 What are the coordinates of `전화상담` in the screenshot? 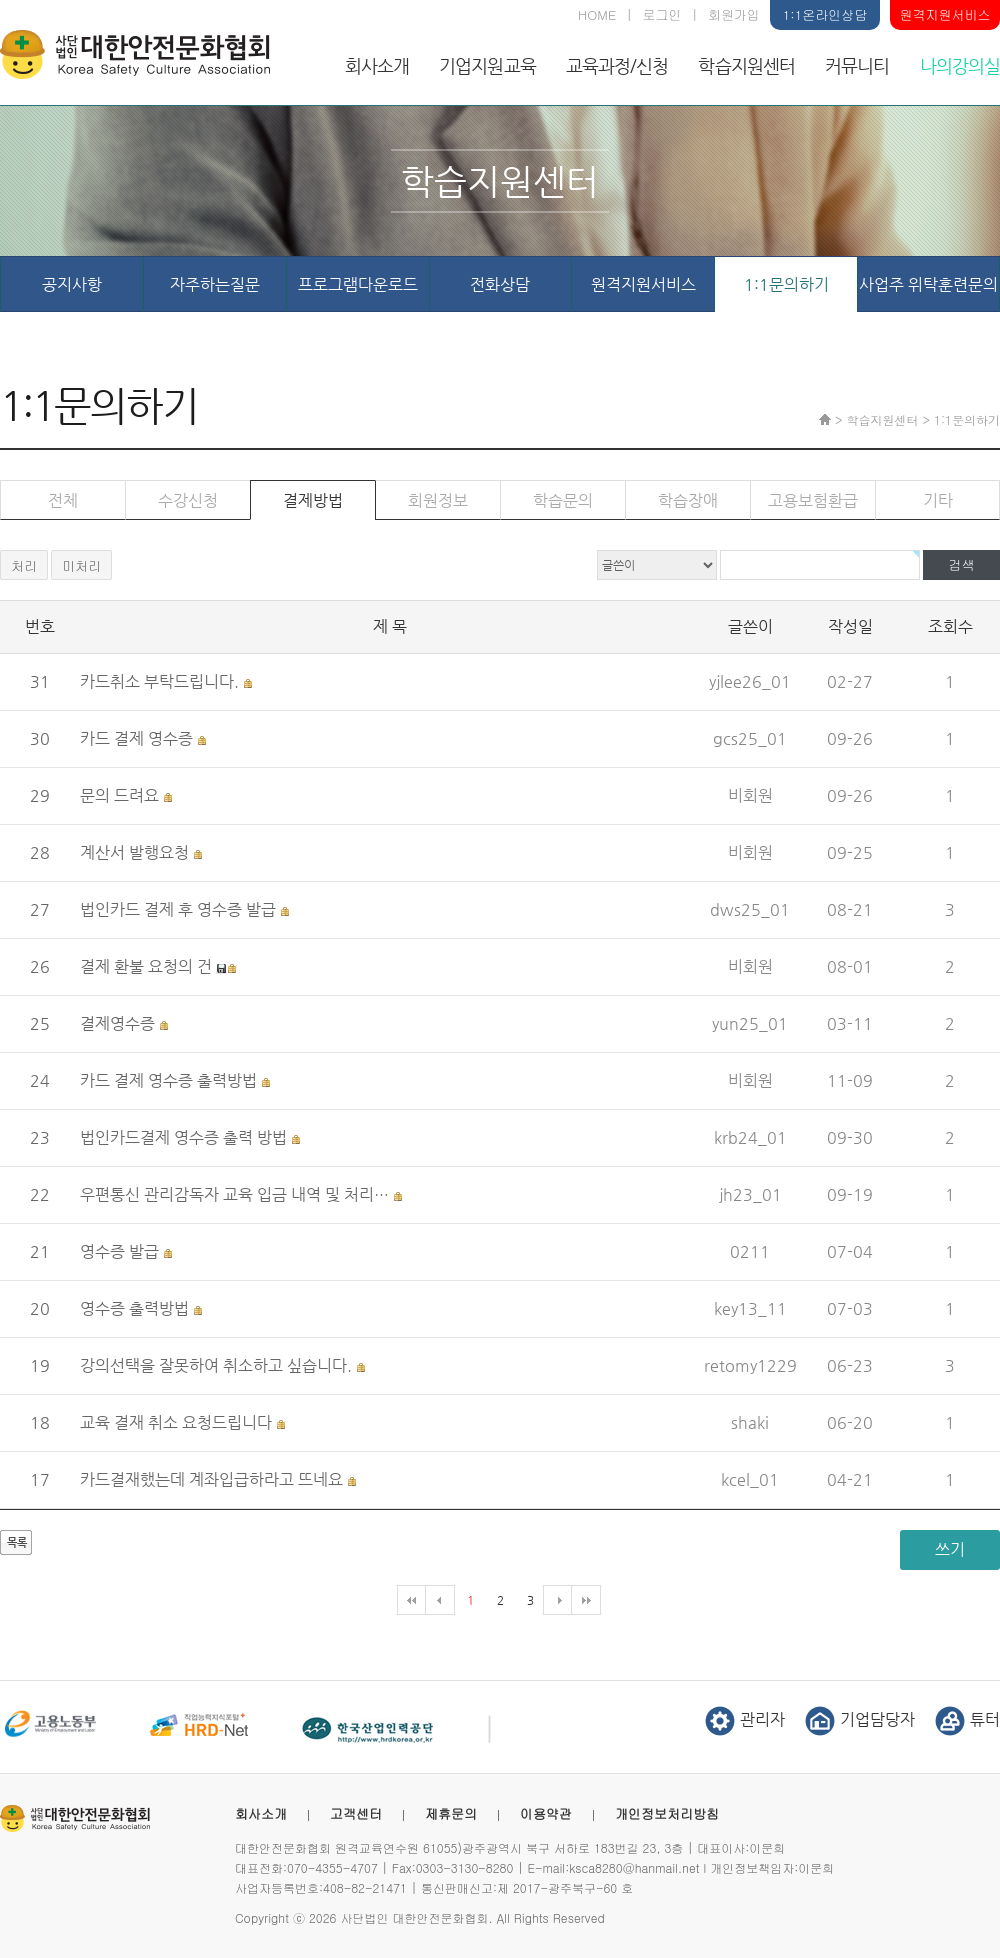 It's located at (500, 284).